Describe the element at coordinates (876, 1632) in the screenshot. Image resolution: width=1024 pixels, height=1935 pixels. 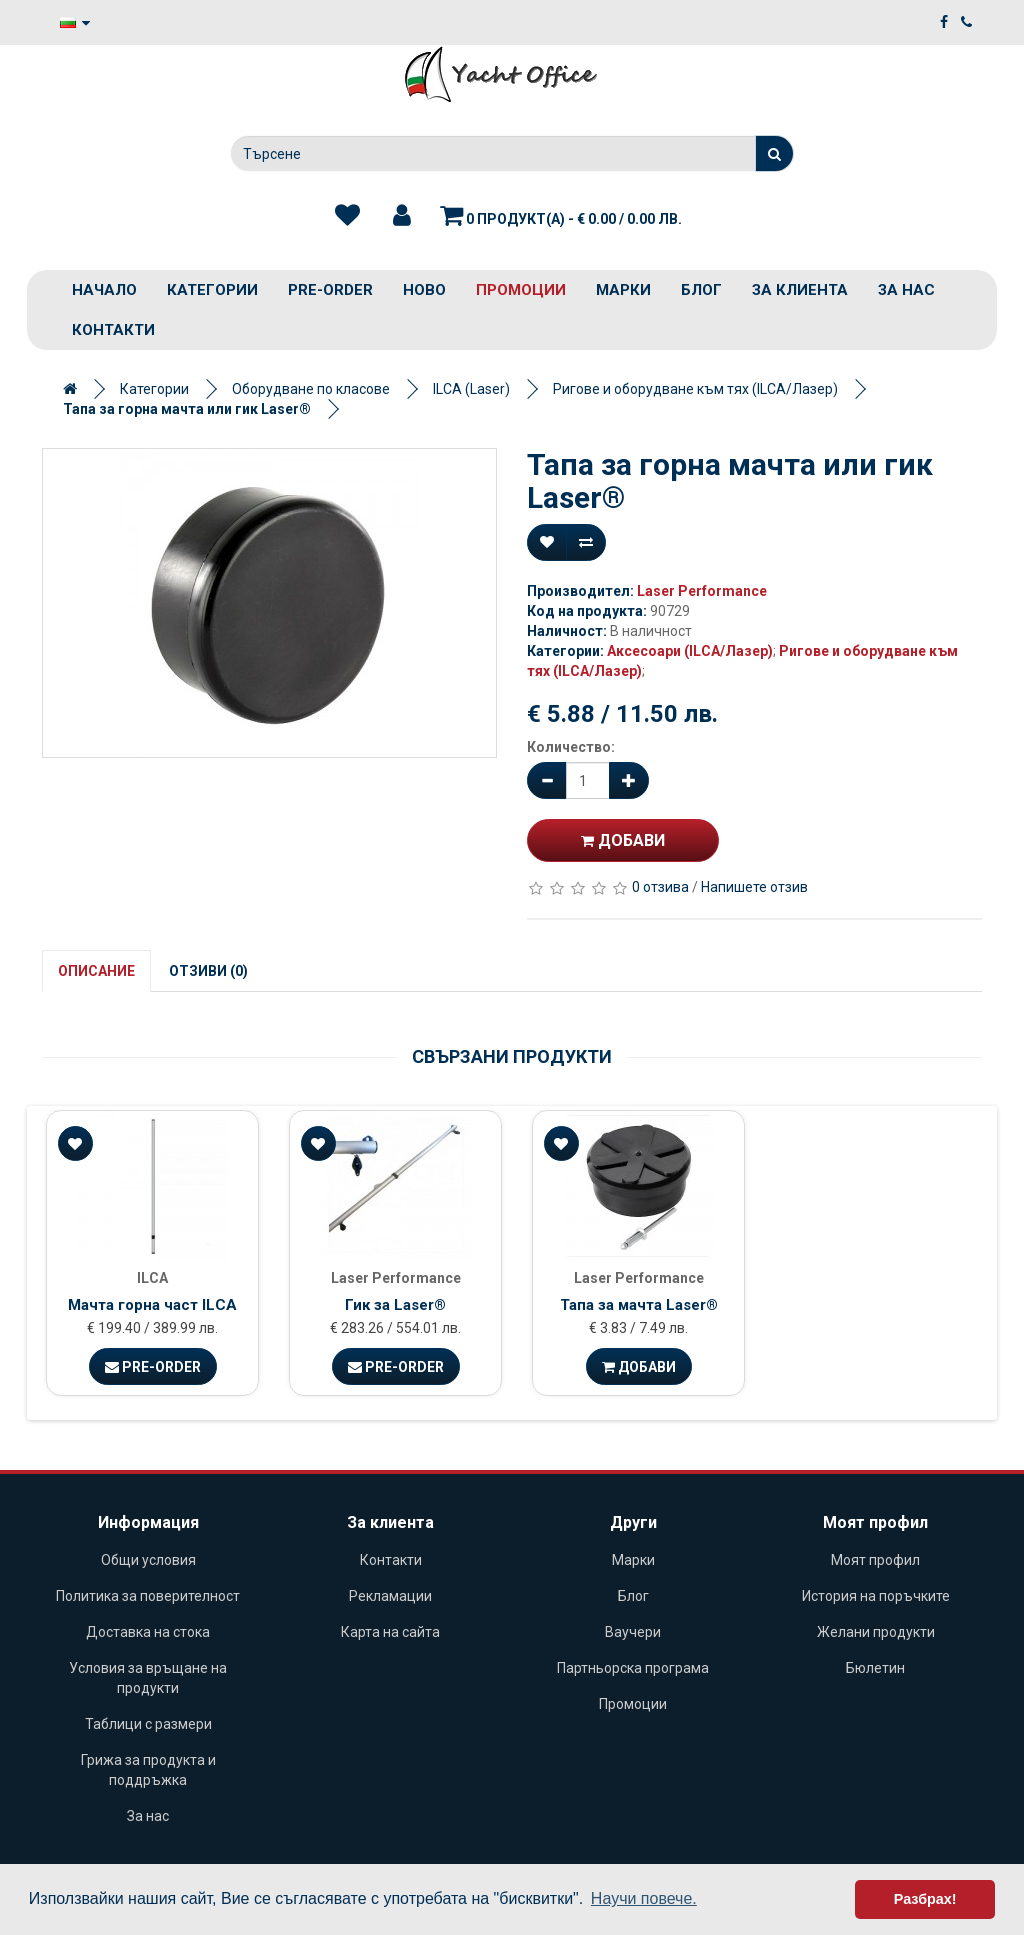
I see `Желани продукти` at that location.